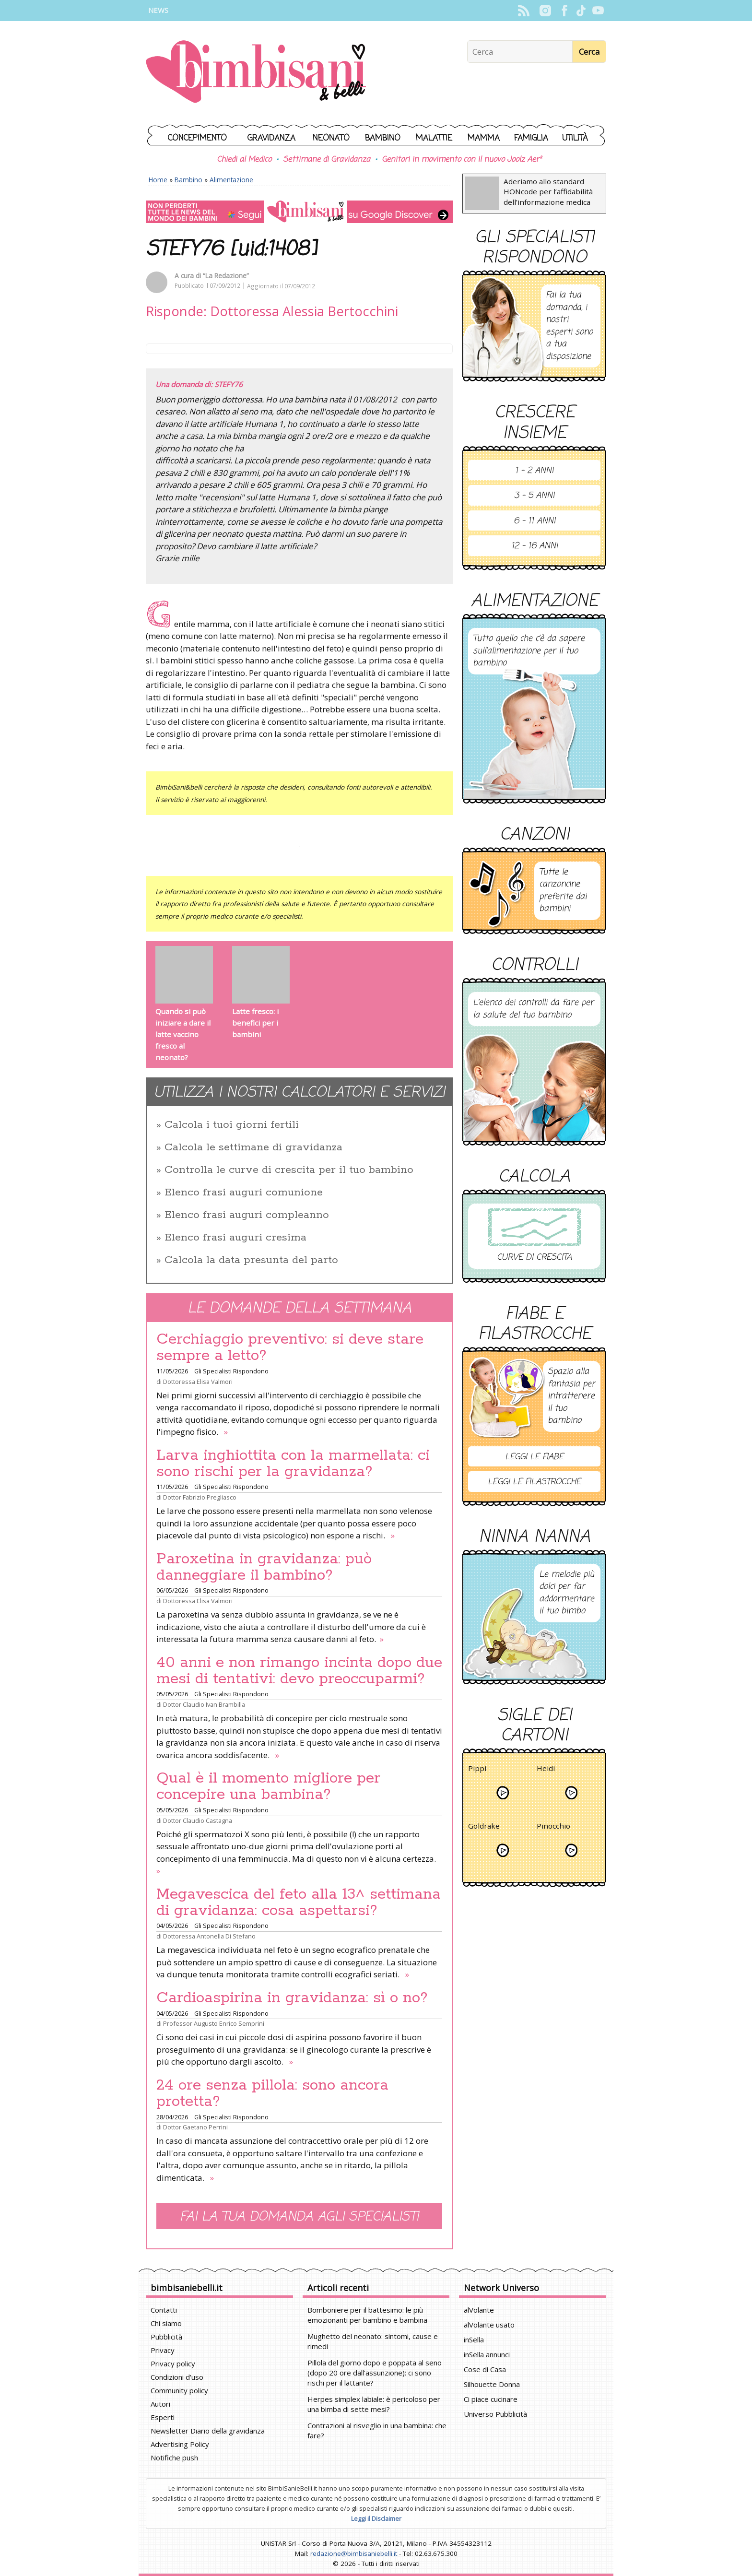 The height and width of the screenshot is (2576, 752). Describe the element at coordinates (243, 1192) in the screenshot. I see `Elenco frasi auguri comunione` at that location.